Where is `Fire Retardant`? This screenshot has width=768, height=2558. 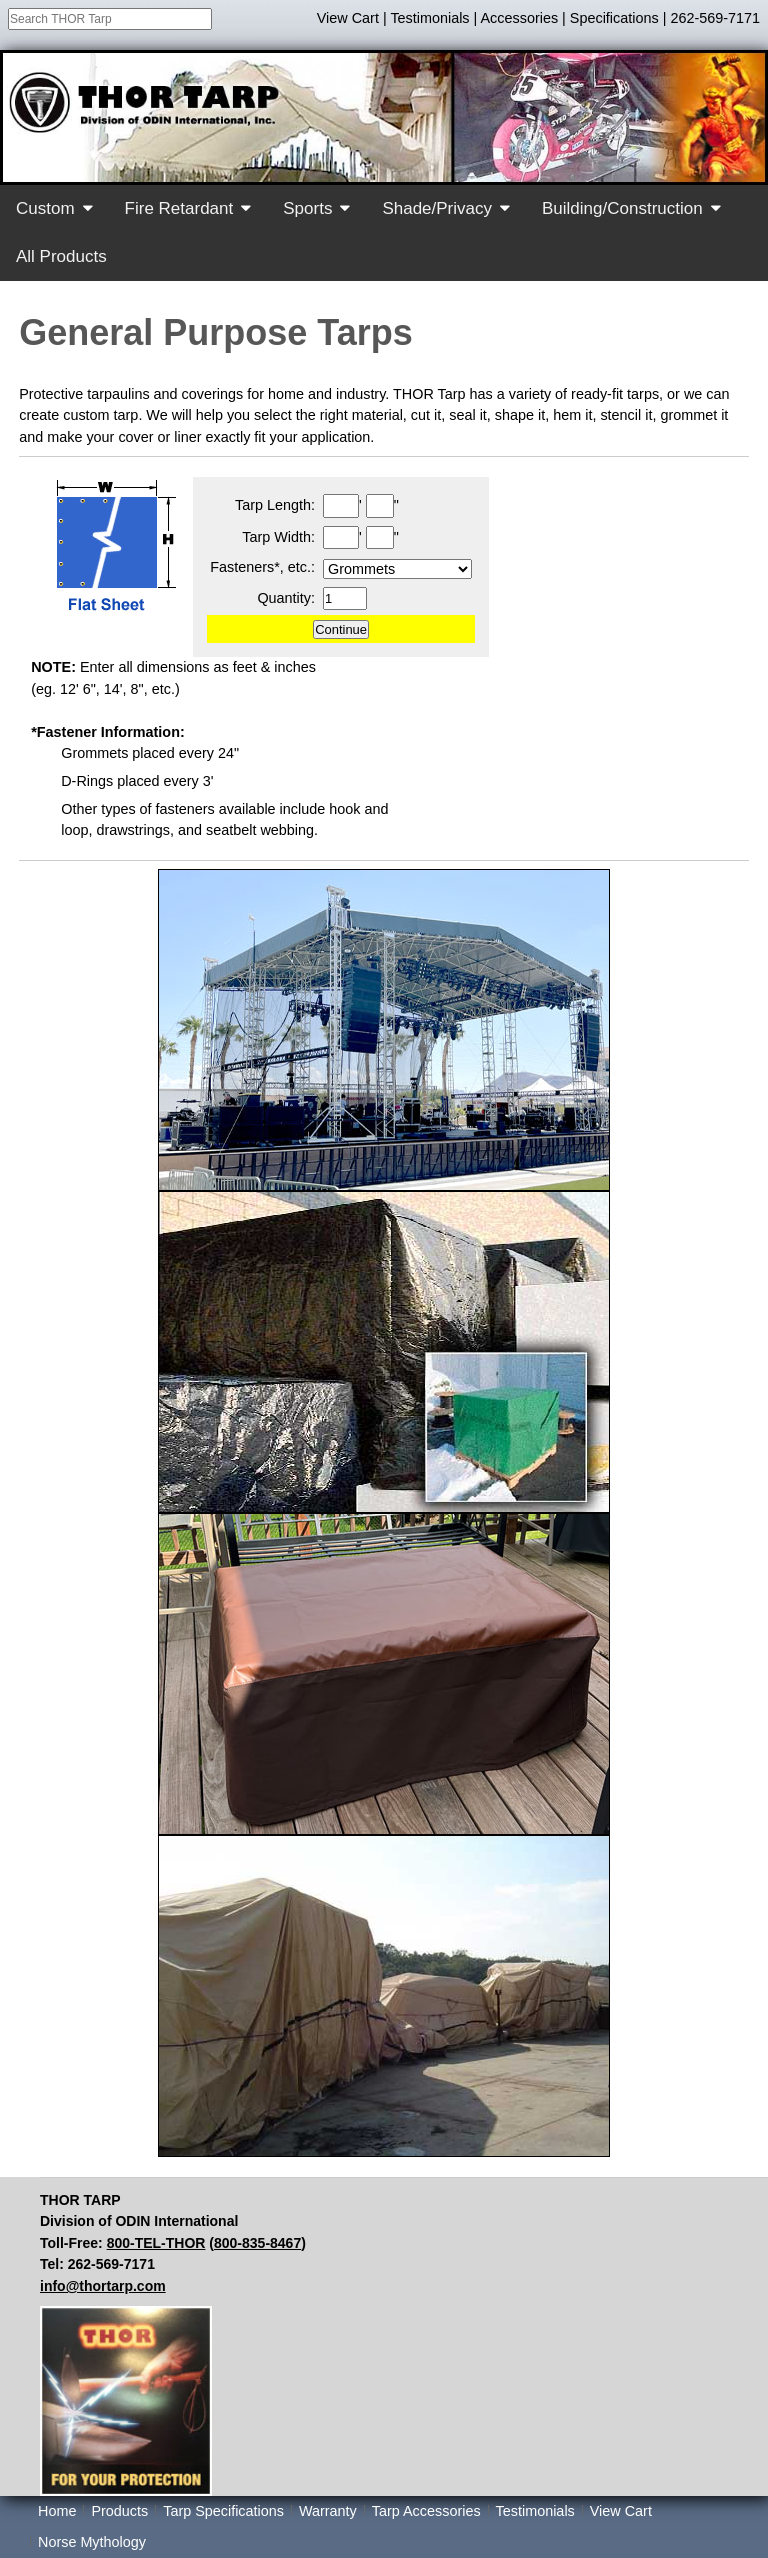
Fire Retardant is located at coordinates (179, 208).